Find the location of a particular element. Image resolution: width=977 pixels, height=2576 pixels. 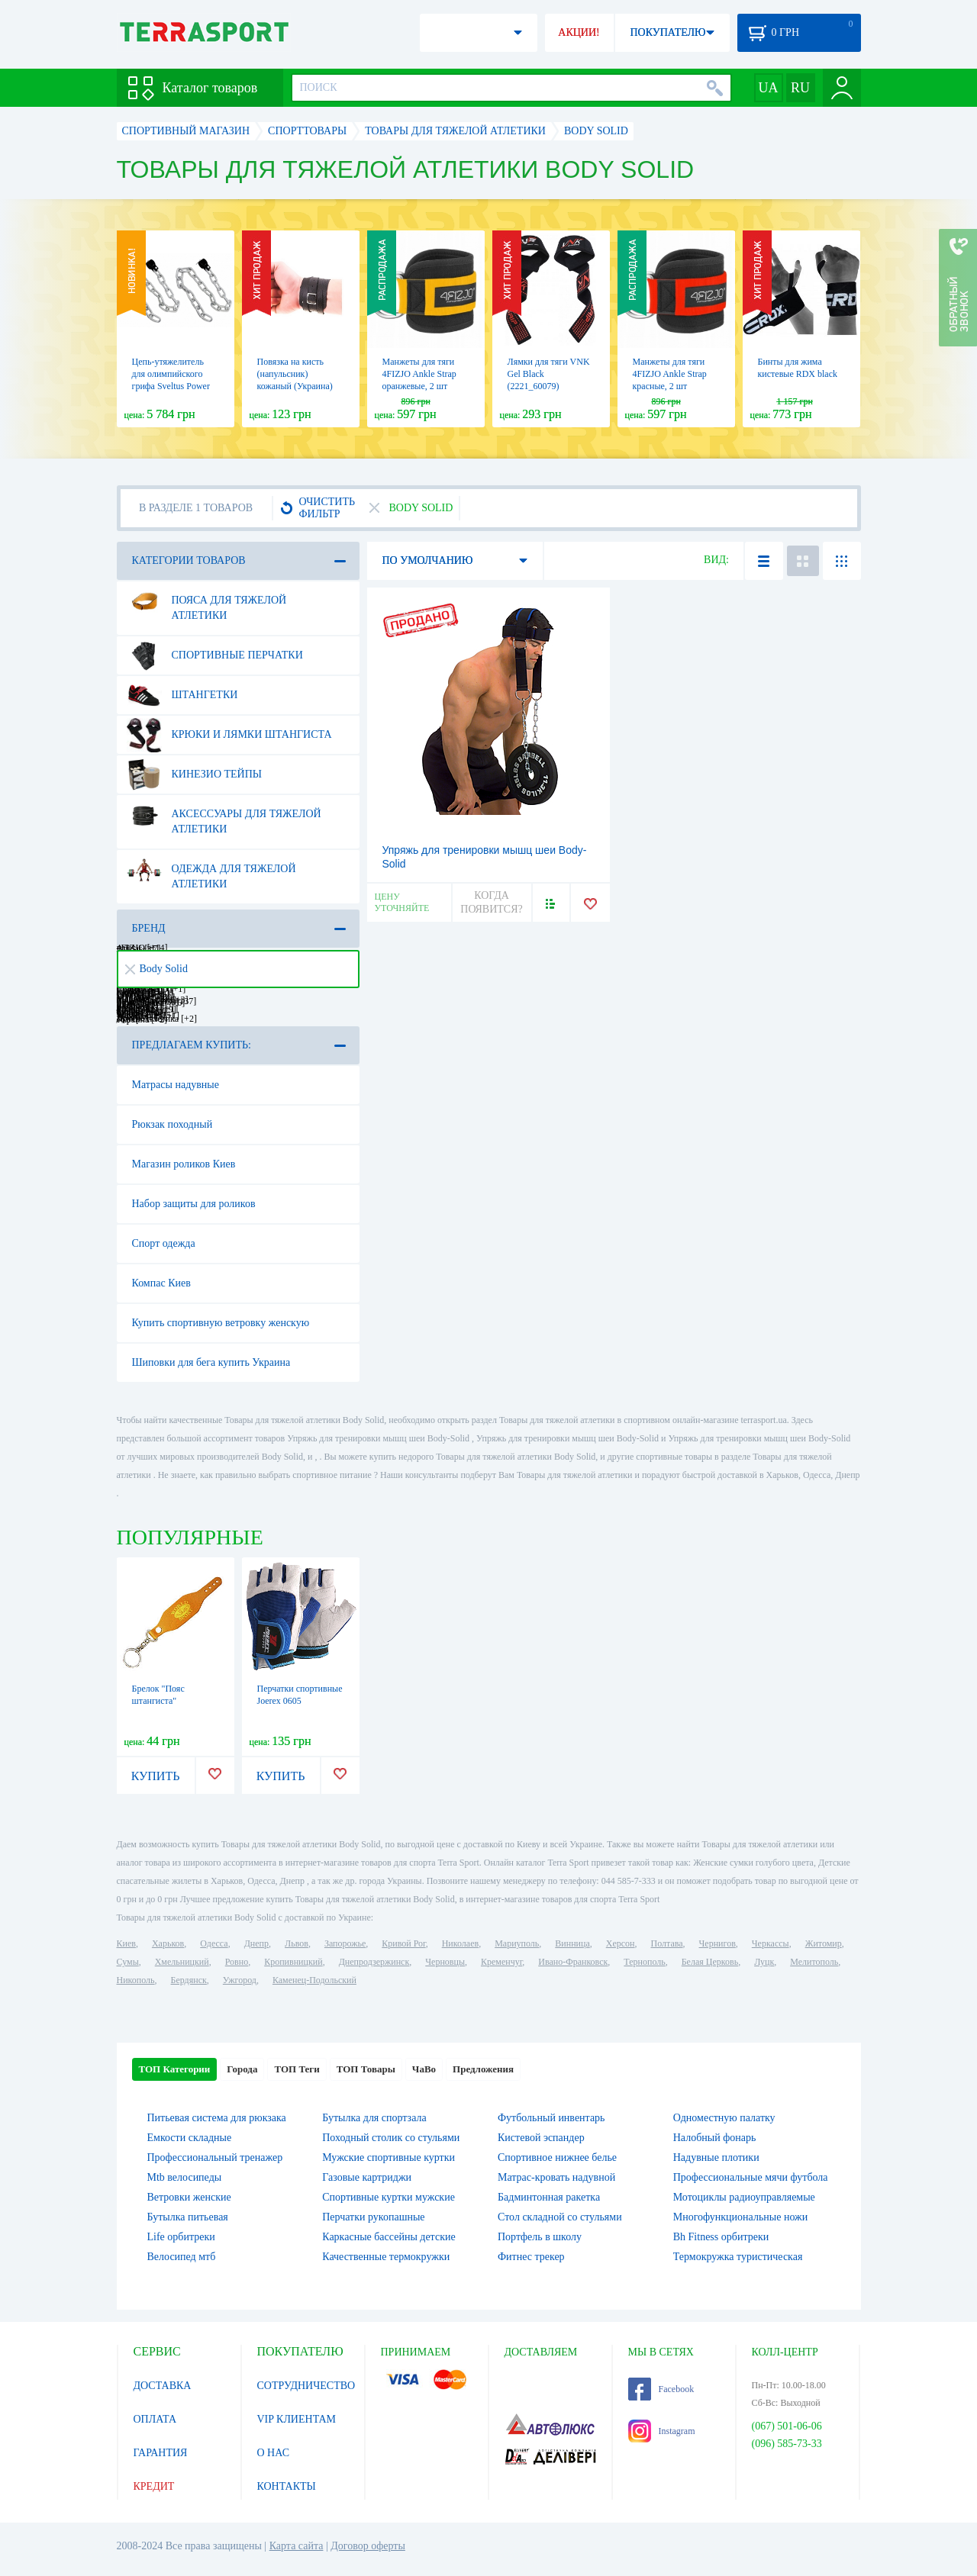

Body Solid is located at coordinates (156, 968).